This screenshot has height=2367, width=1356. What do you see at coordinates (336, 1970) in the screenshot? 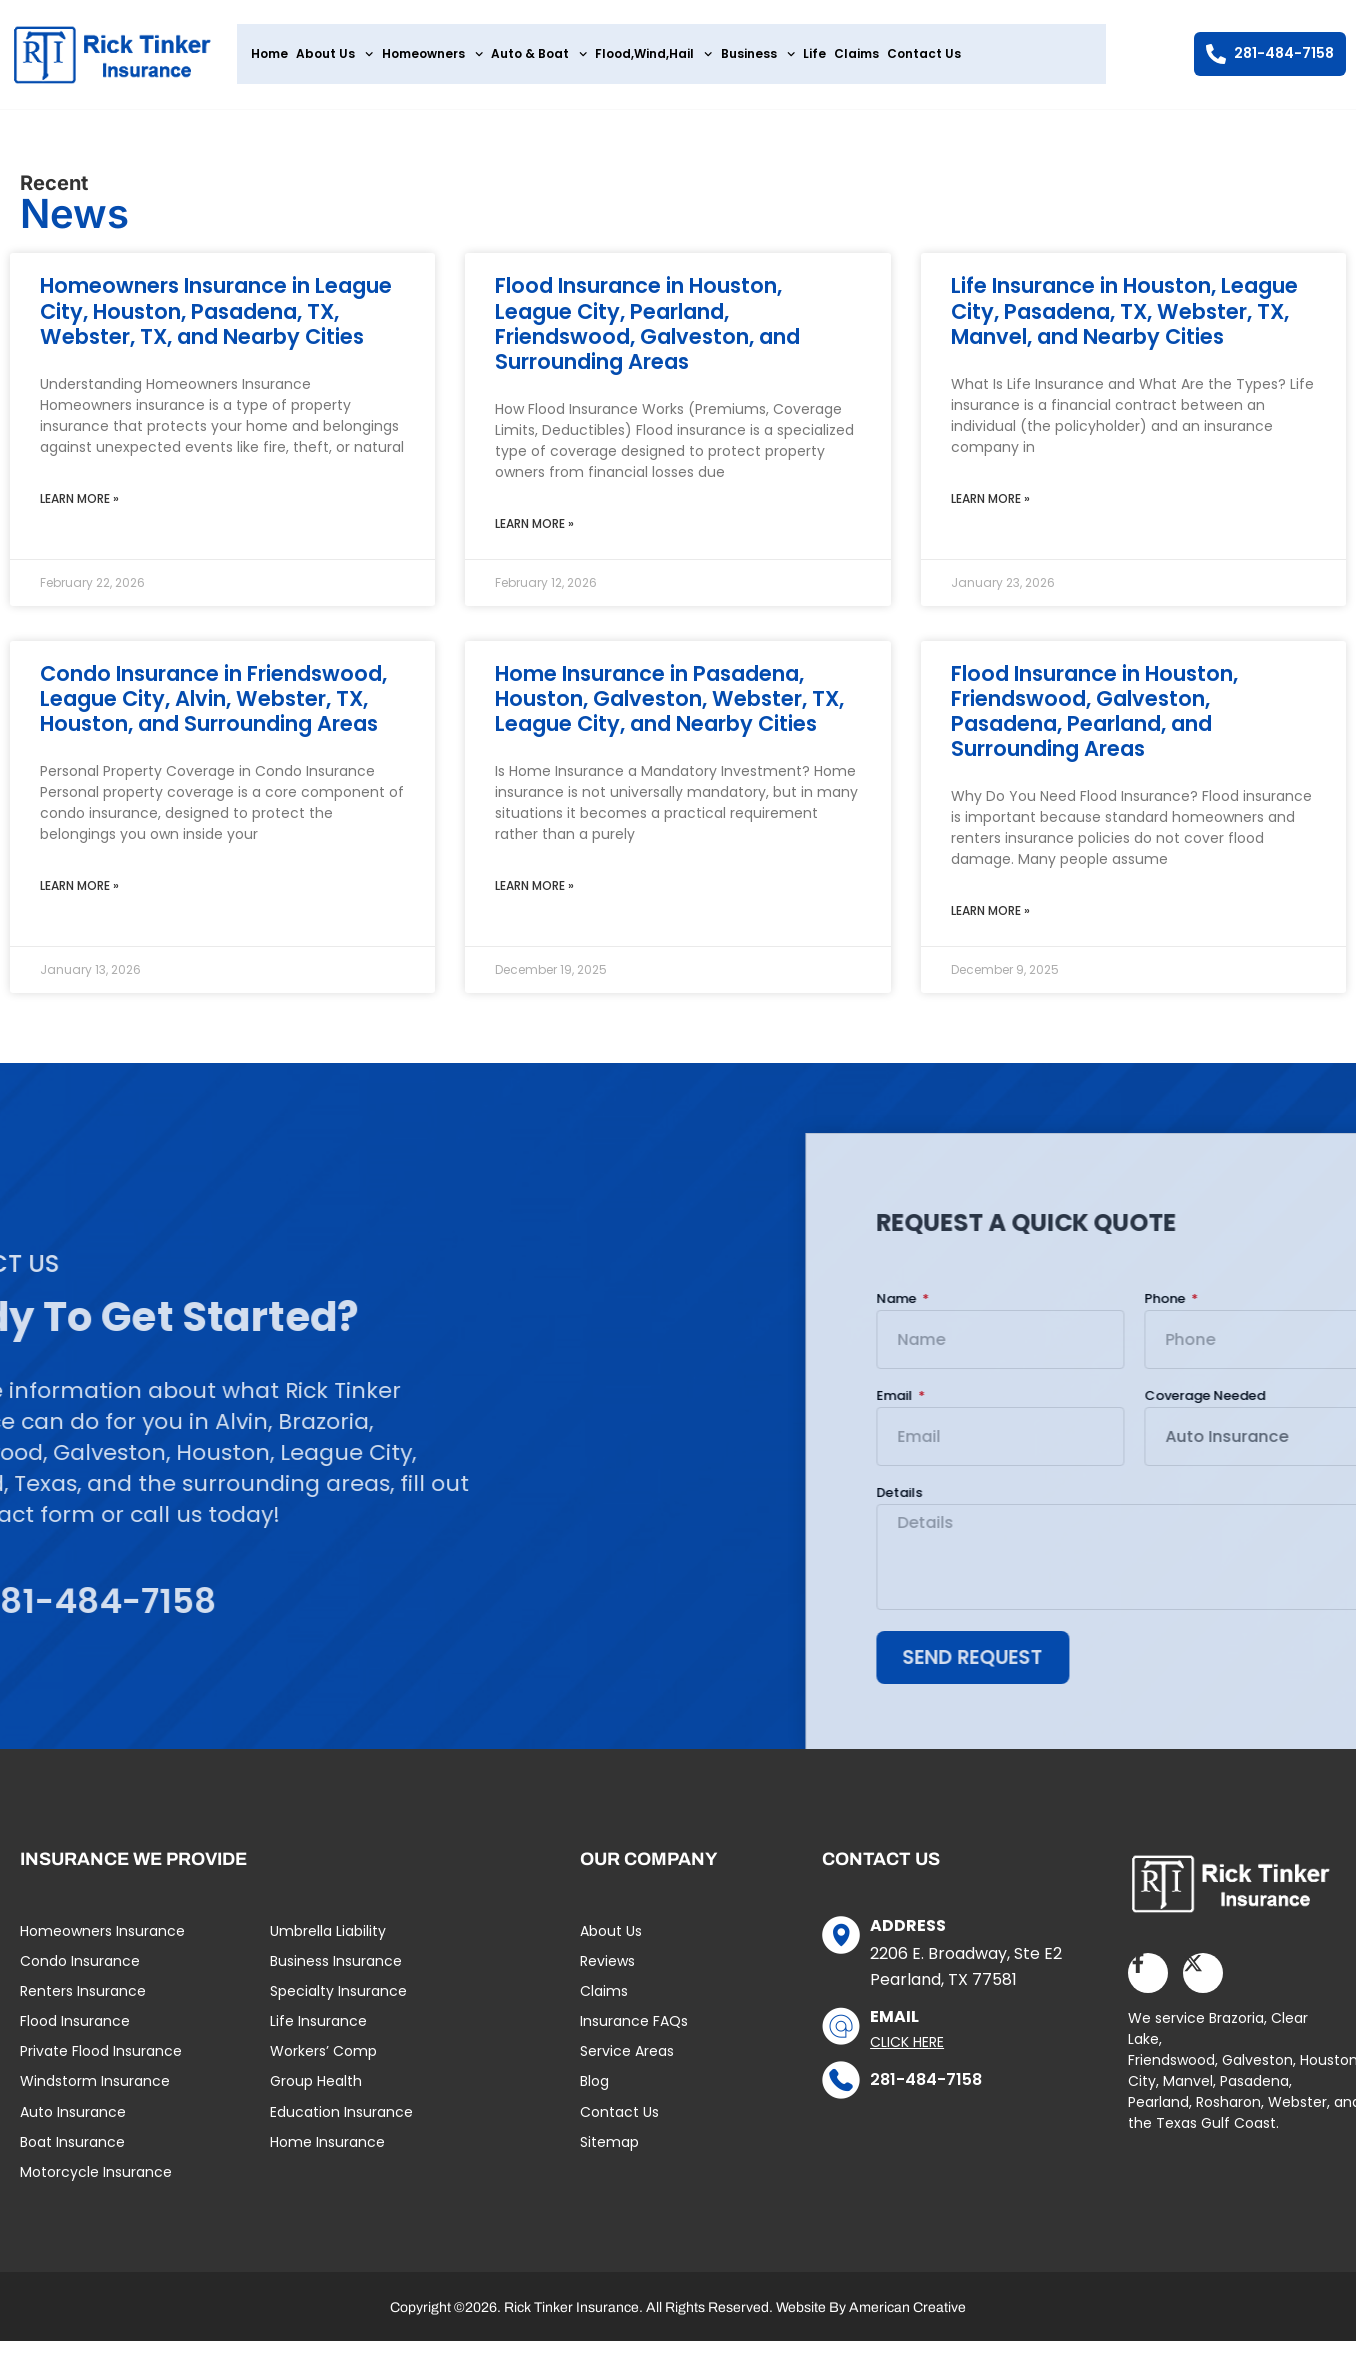
I see `Business Insurance` at bounding box center [336, 1970].